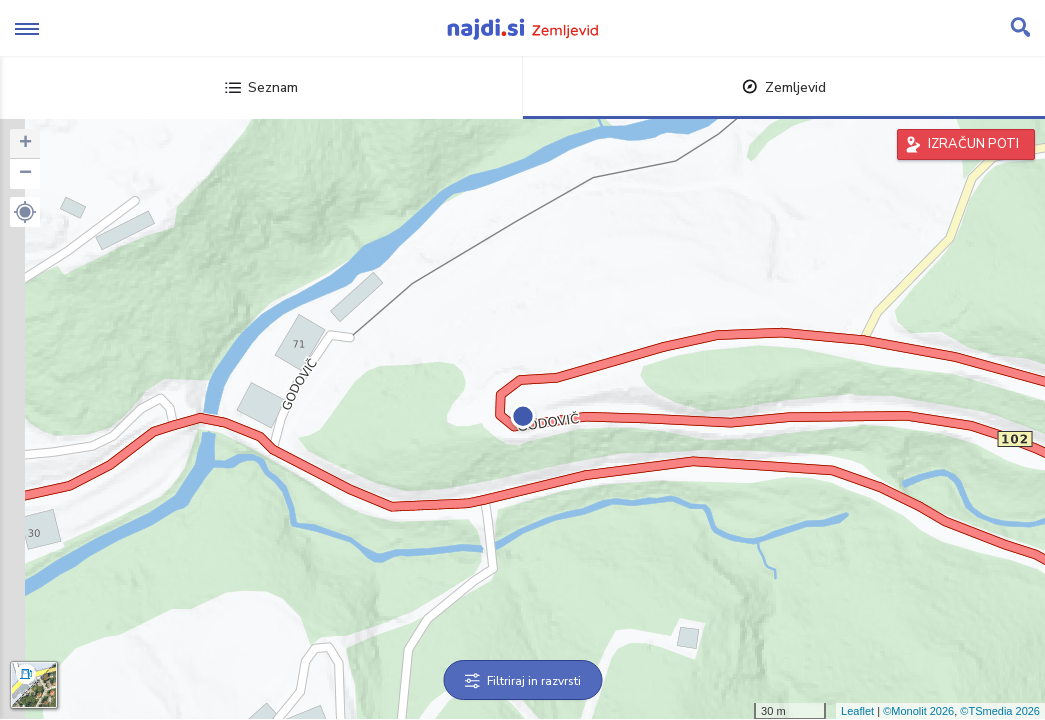 The height and width of the screenshot is (720, 1045). What do you see at coordinates (857, 711) in the screenshot?
I see `Leaflet` at bounding box center [857, 711].